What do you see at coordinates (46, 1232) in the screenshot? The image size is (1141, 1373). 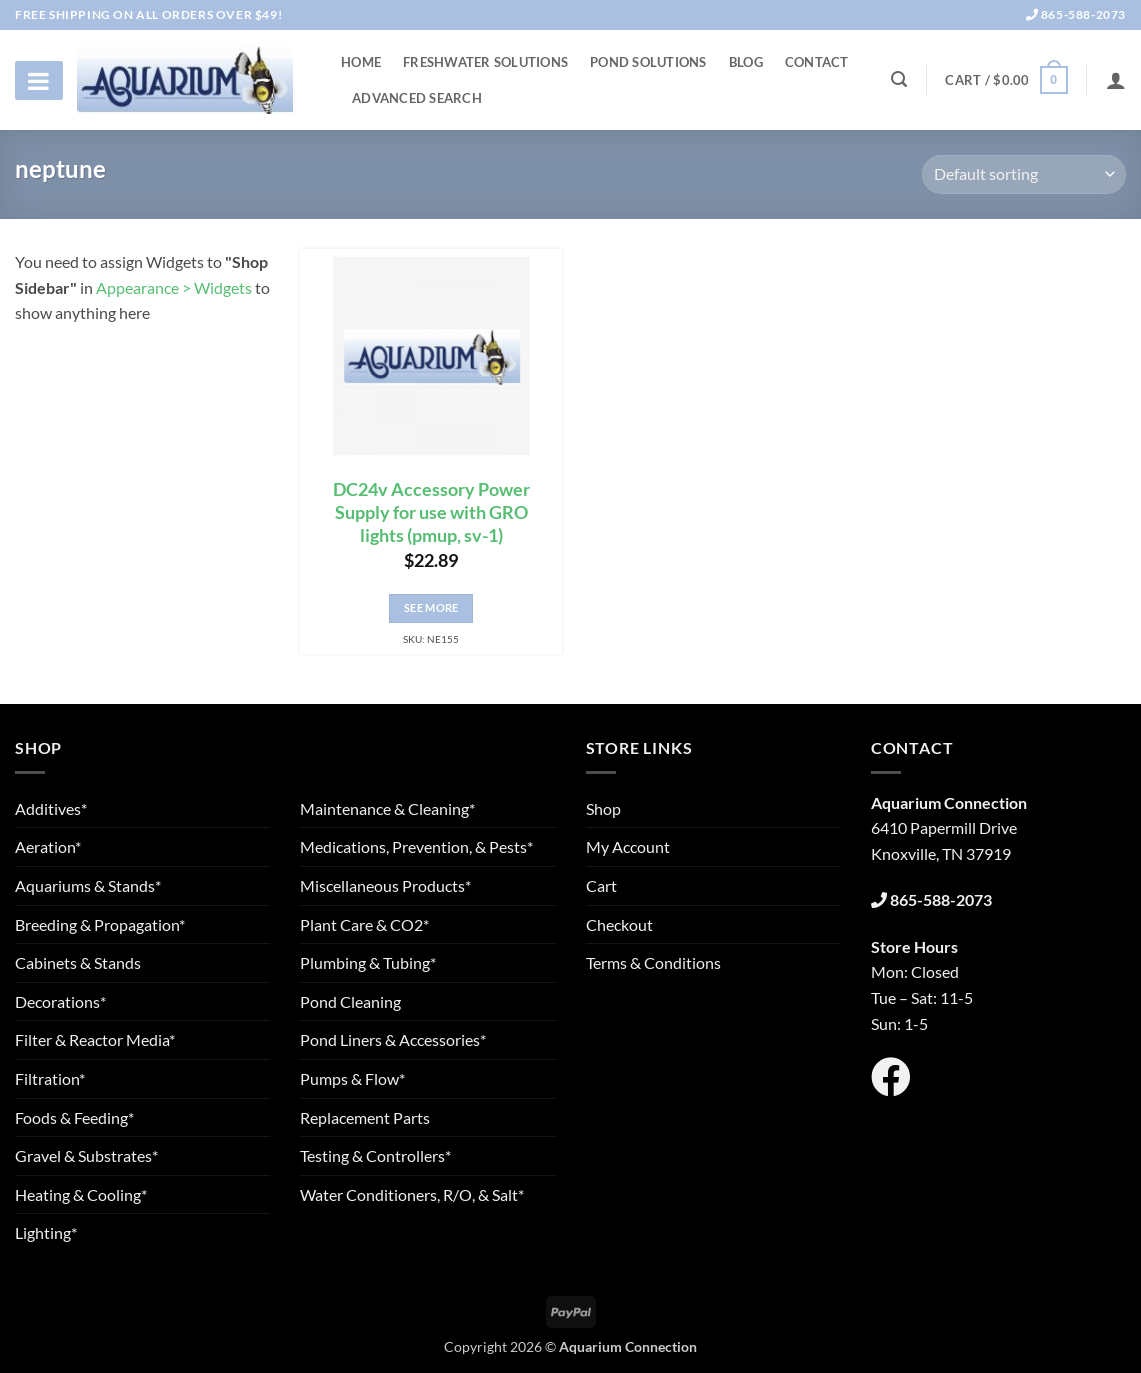 I see `Lighting*` at bounding box center [46, 1232].